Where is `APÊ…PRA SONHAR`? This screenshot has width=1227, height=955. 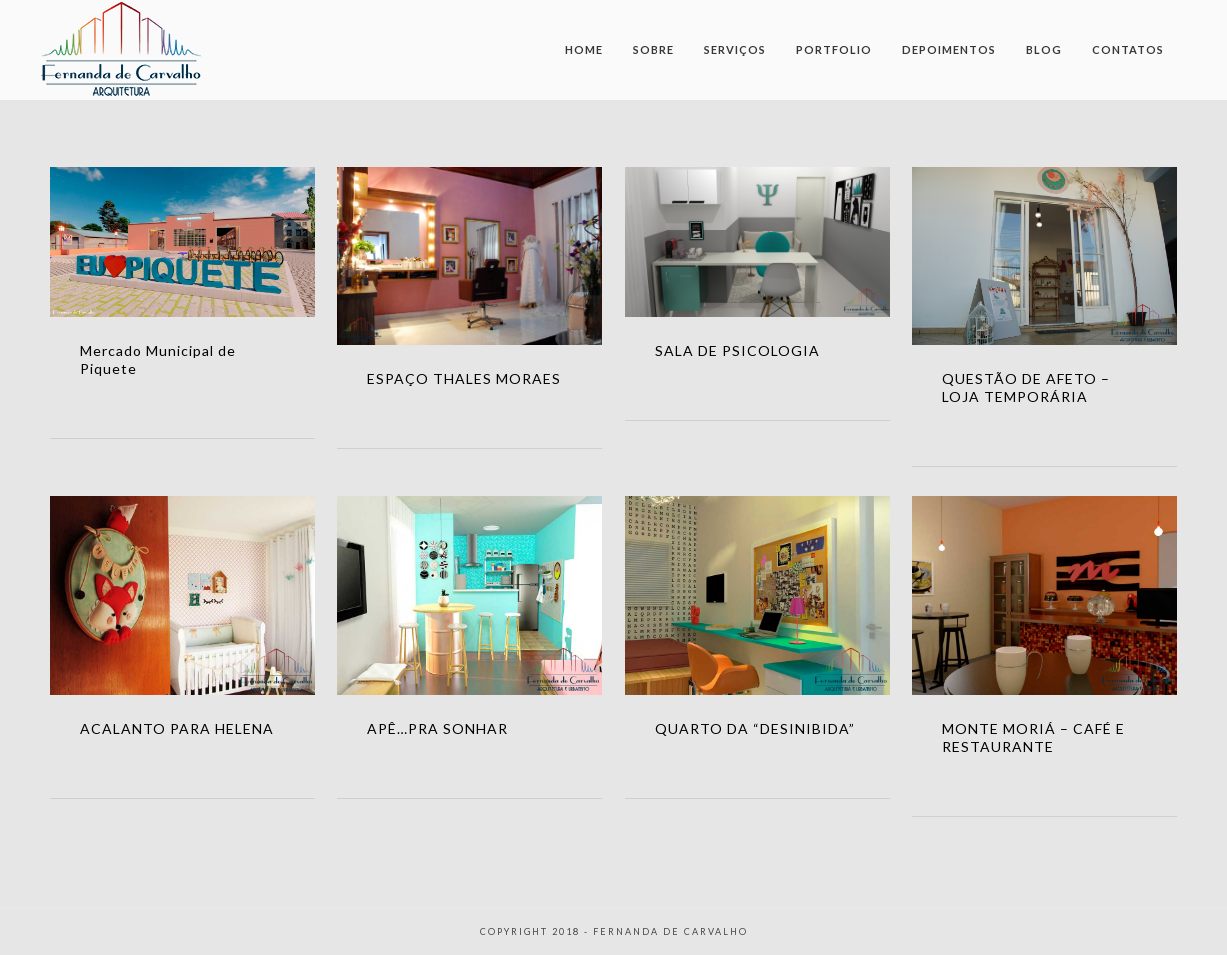 APÊ…PRA SONHAR is located at coordinates (437, 728).